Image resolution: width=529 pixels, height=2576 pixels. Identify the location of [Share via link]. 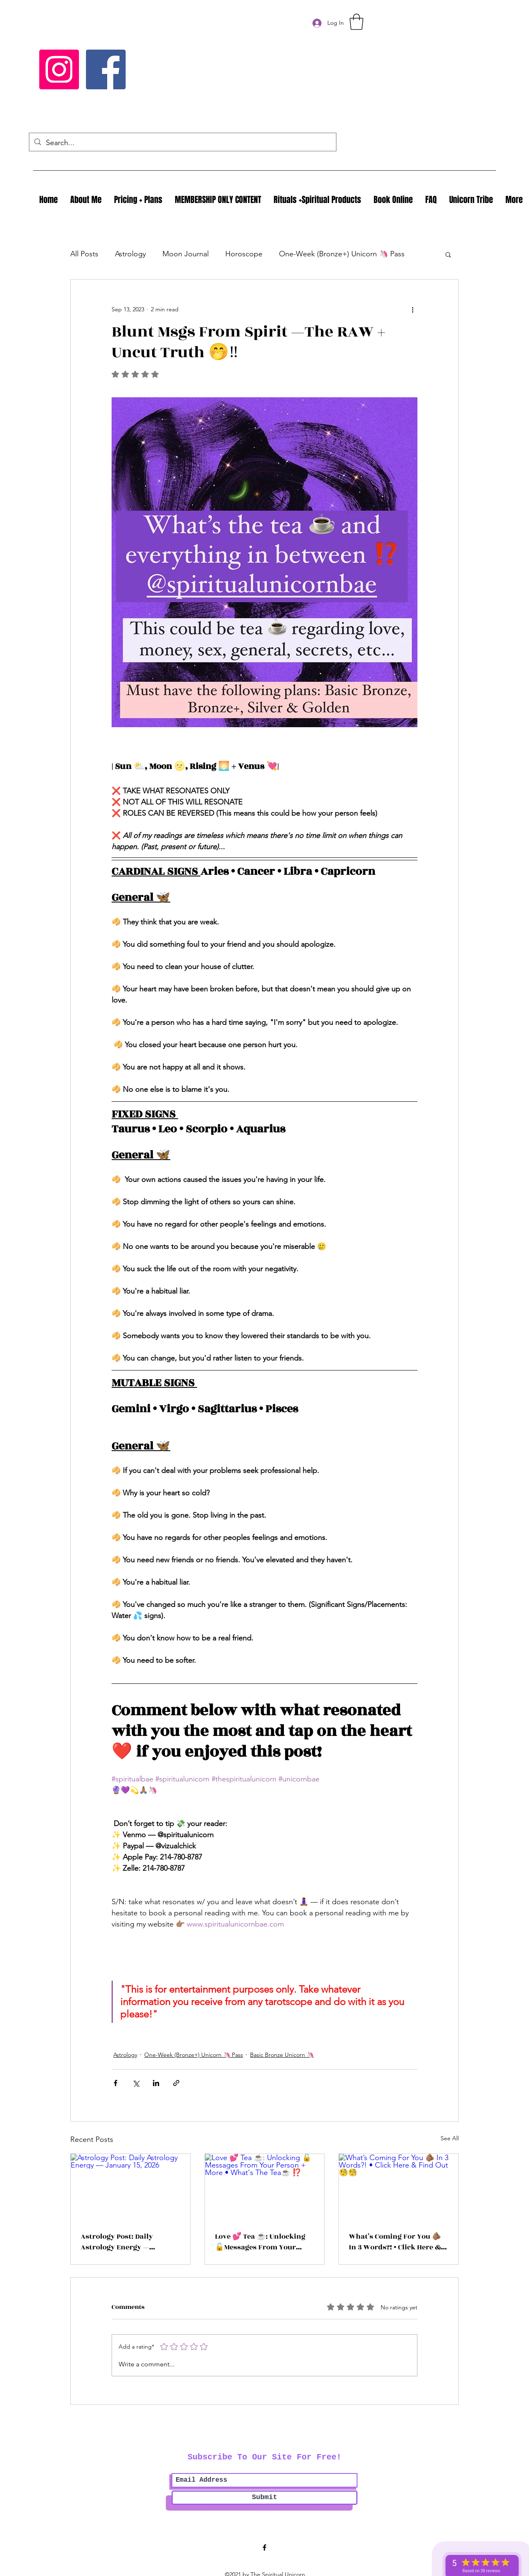
(176, 2083).